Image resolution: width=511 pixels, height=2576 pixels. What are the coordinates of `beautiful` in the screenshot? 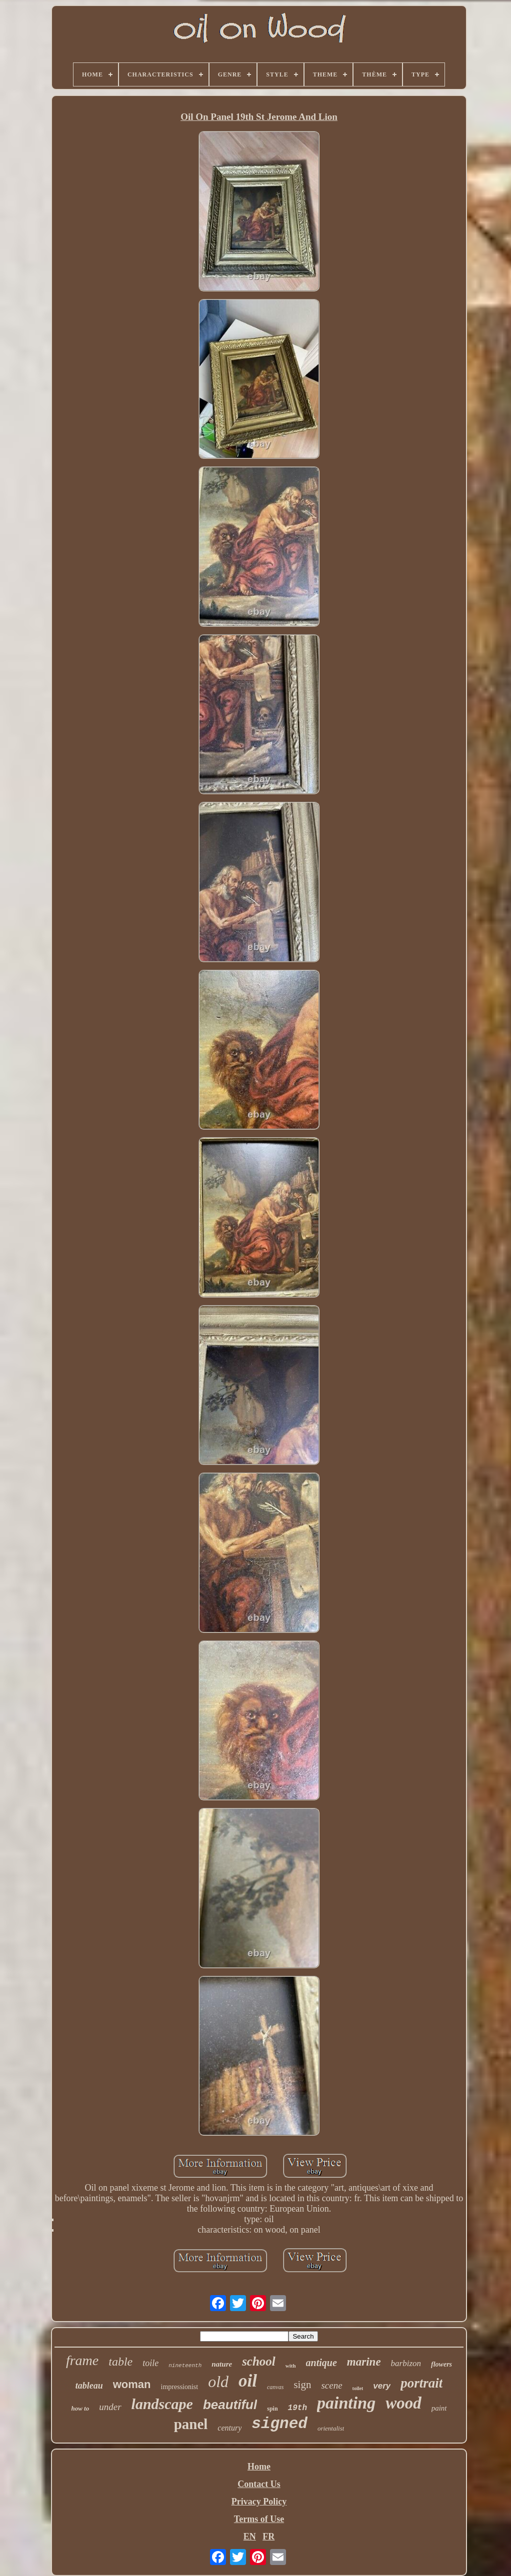 It's located at (230, 2404).